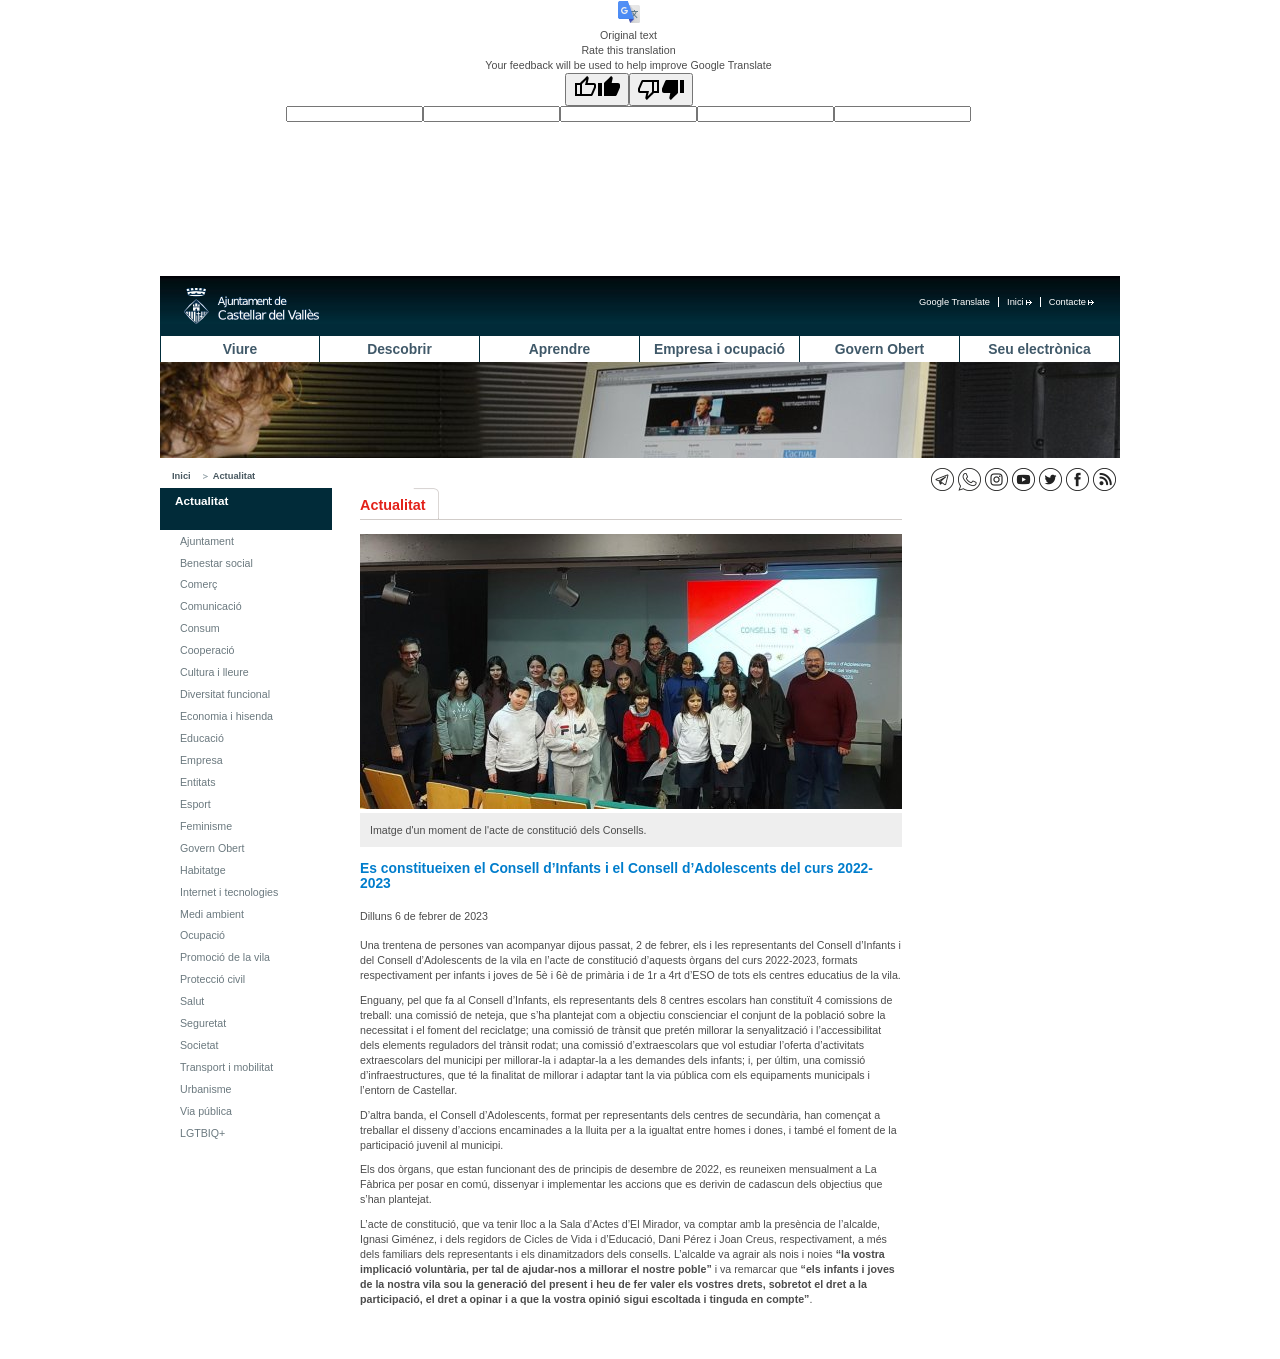 The image size is (1280, 1359). I want to click on Seu electrònica, so click(1039, 349).